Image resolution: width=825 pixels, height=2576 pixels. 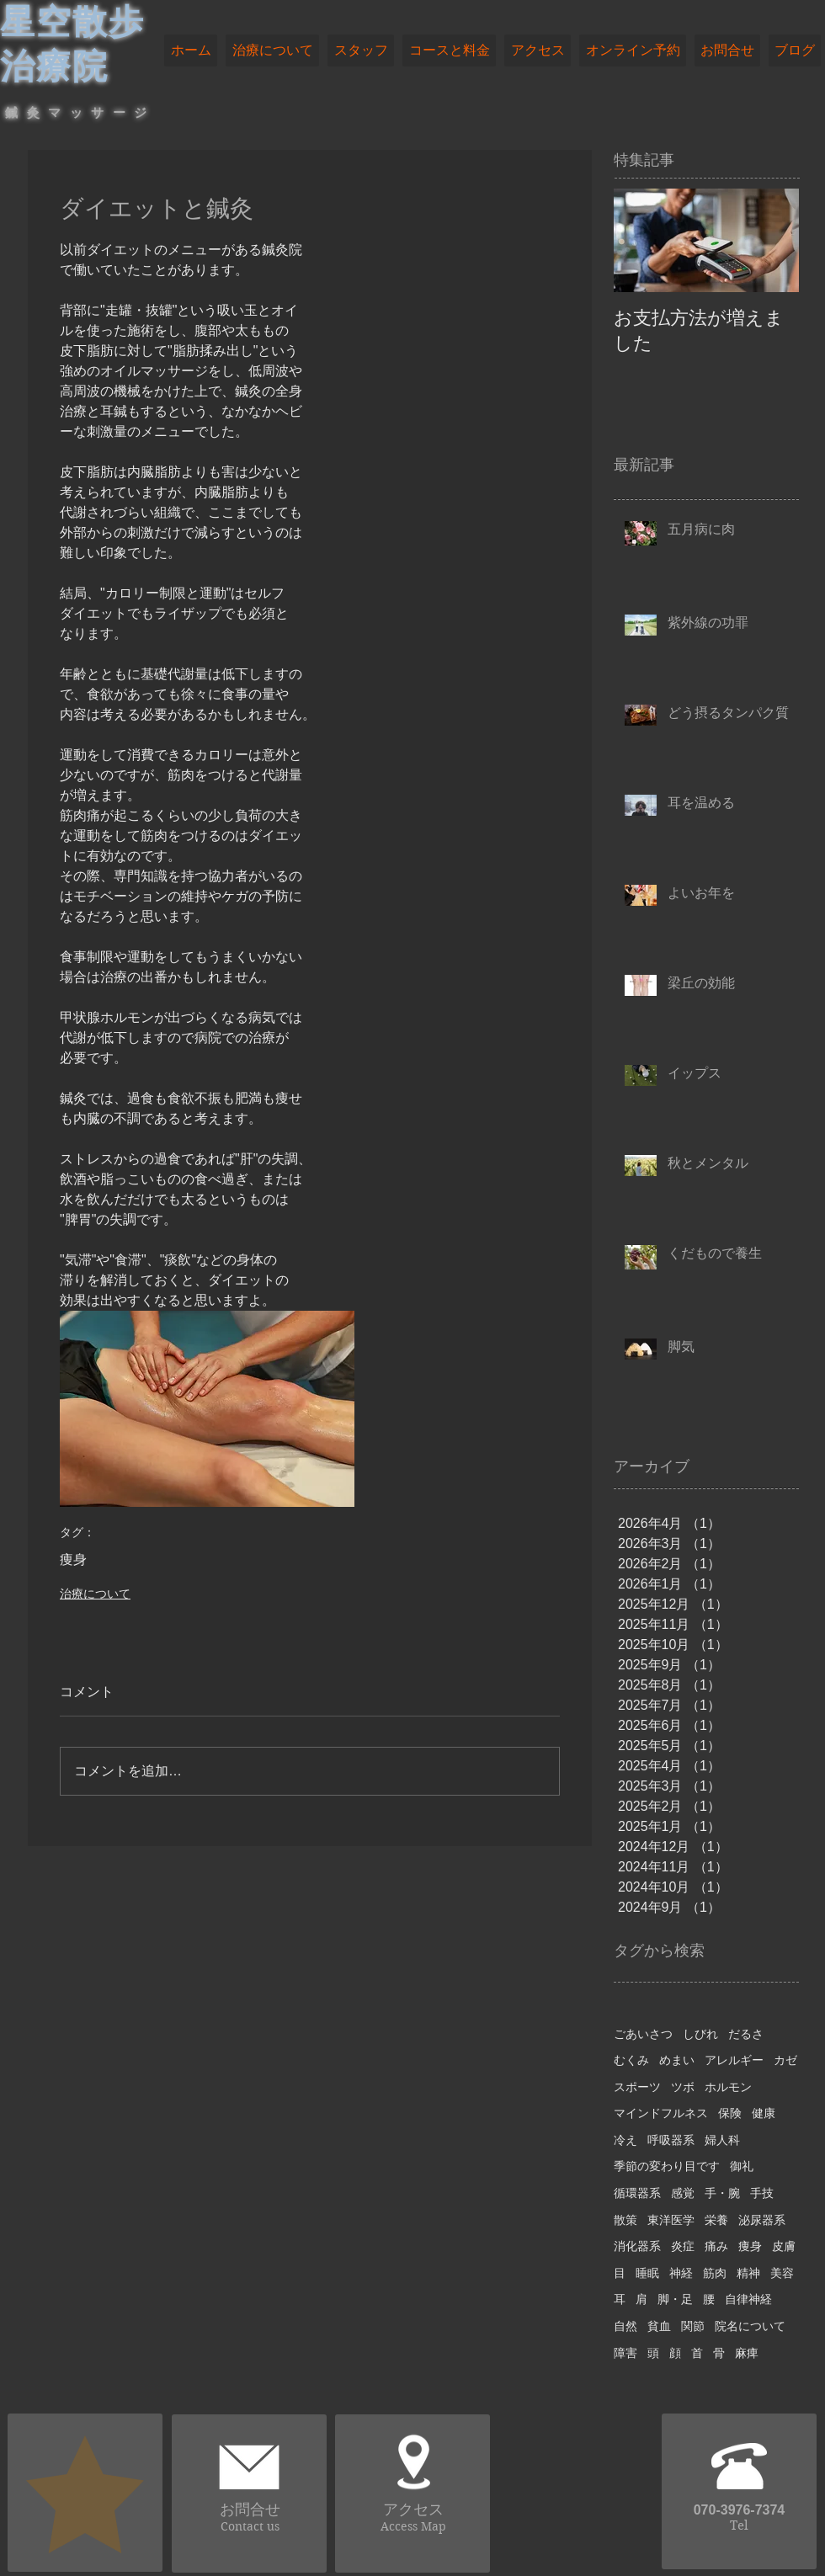 I want to click on 痩身, so click(x=73, y=1559).